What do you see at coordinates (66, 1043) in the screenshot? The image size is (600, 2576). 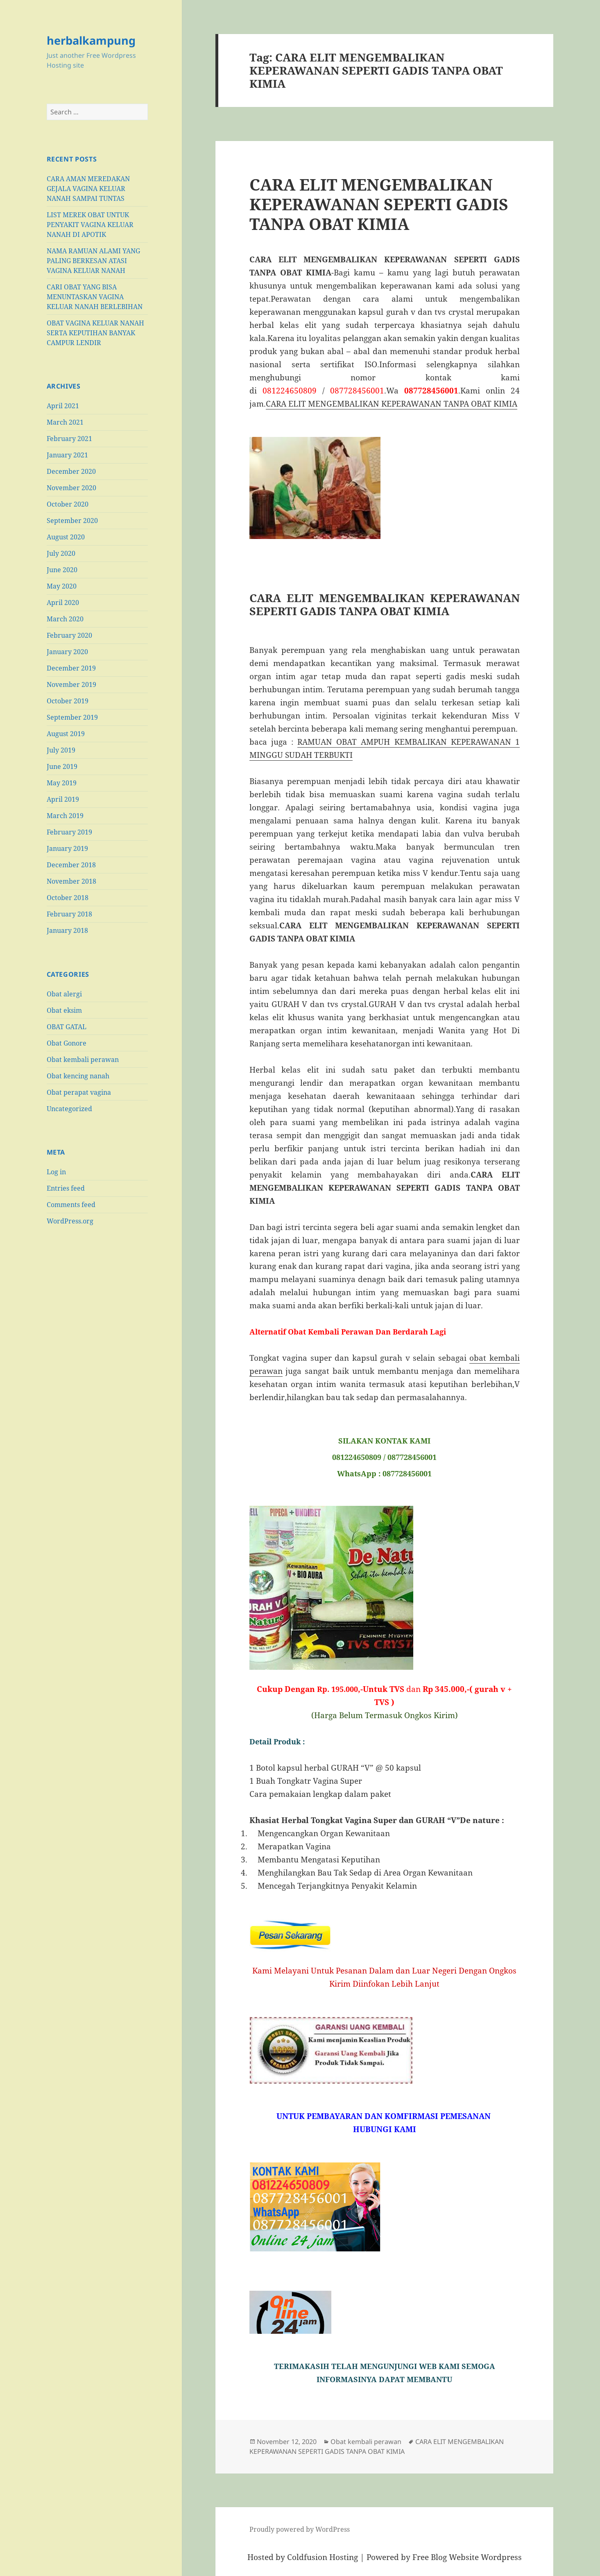 I see `Obat Gonore` at bounding box center [66, 1043].